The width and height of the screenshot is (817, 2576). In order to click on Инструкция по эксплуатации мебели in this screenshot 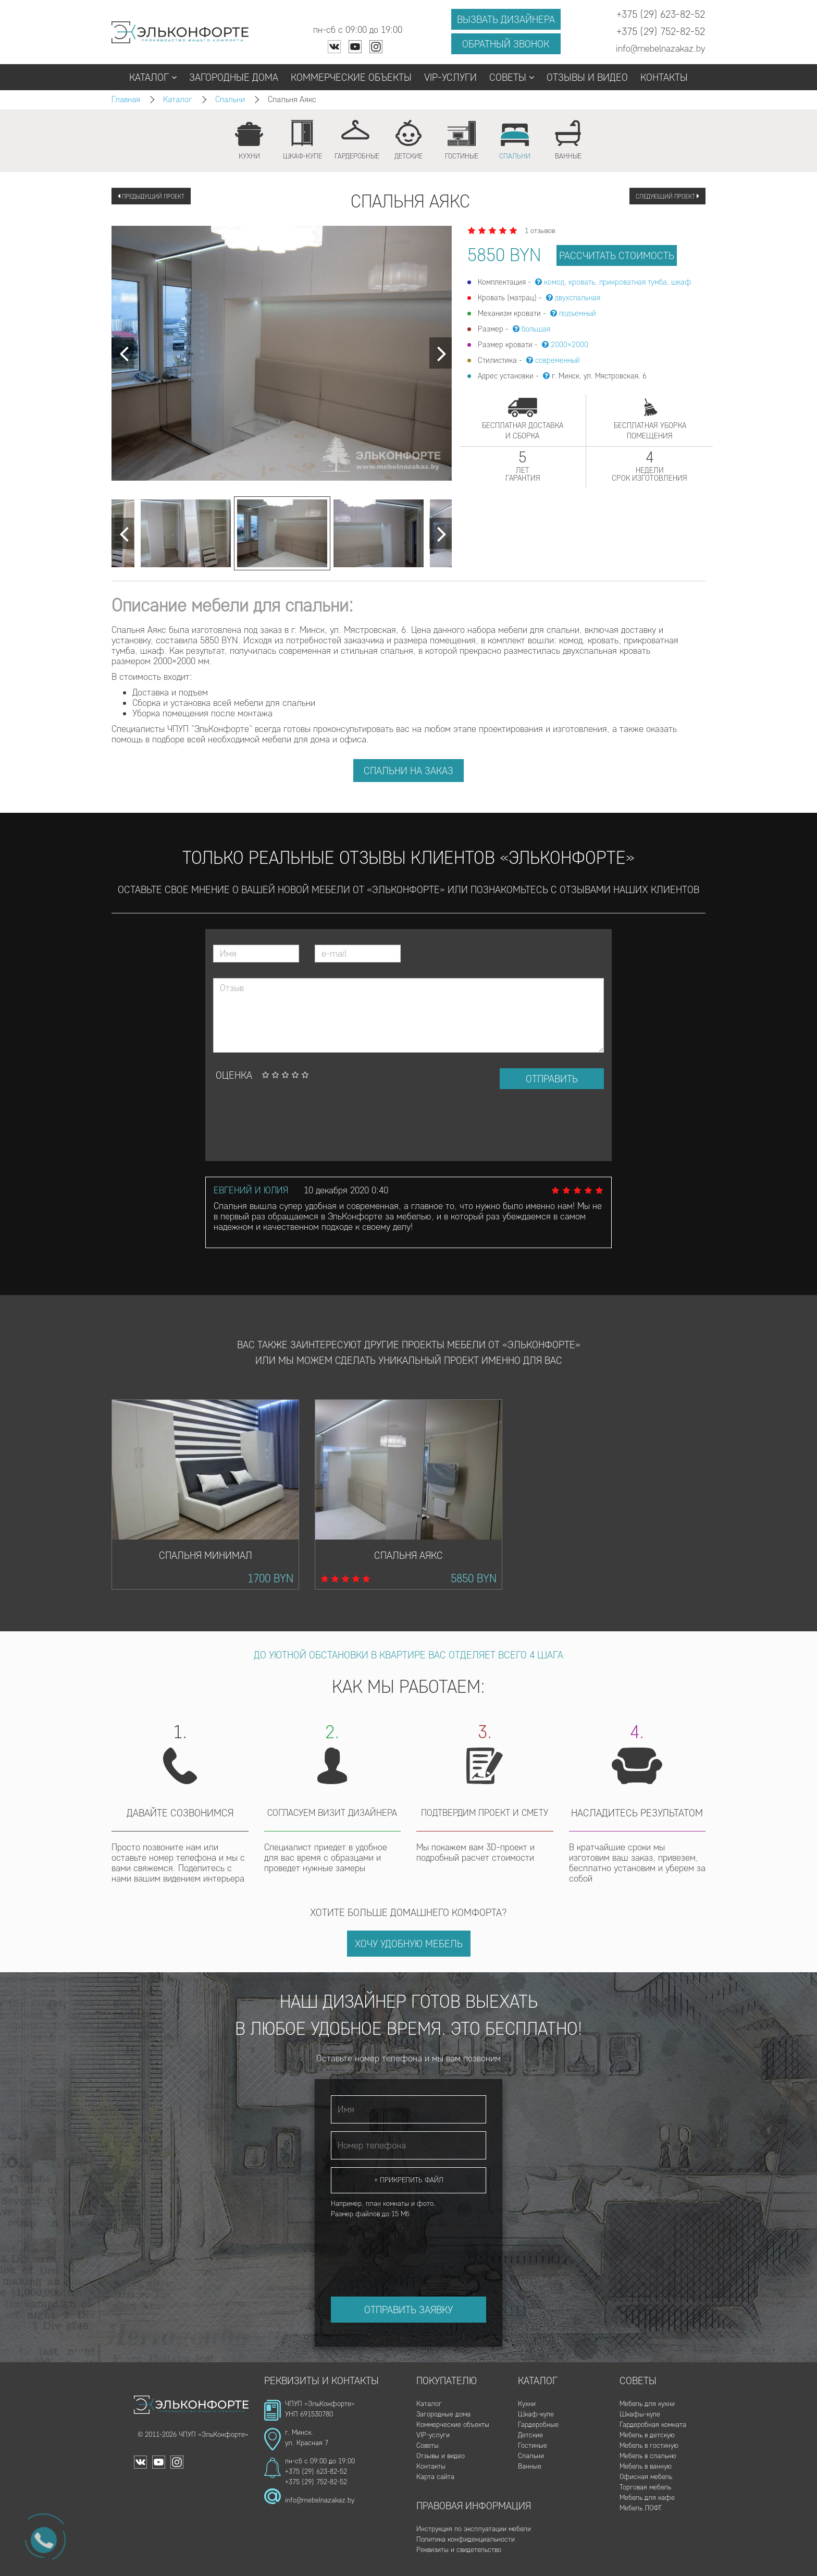, I will do `click(473, 2528)`.